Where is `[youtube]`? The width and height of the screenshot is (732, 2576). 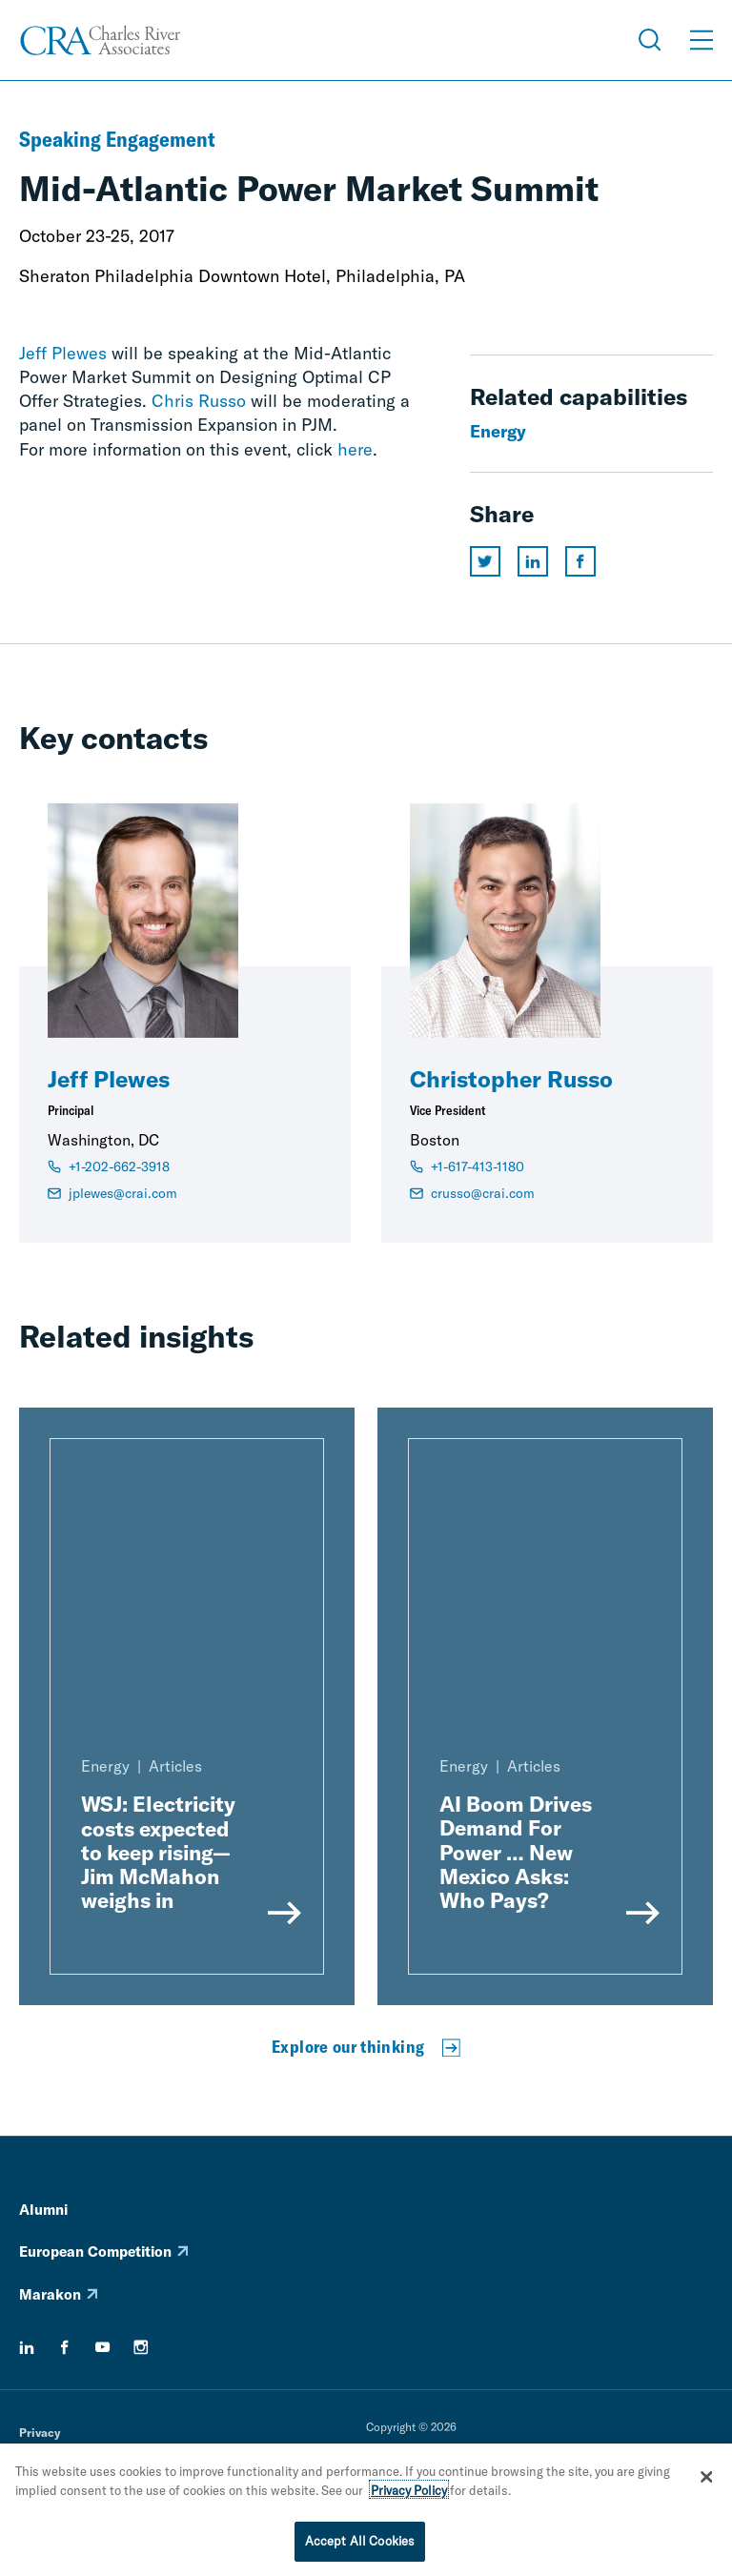
[youtube] is located at coordinates (103, 2347).